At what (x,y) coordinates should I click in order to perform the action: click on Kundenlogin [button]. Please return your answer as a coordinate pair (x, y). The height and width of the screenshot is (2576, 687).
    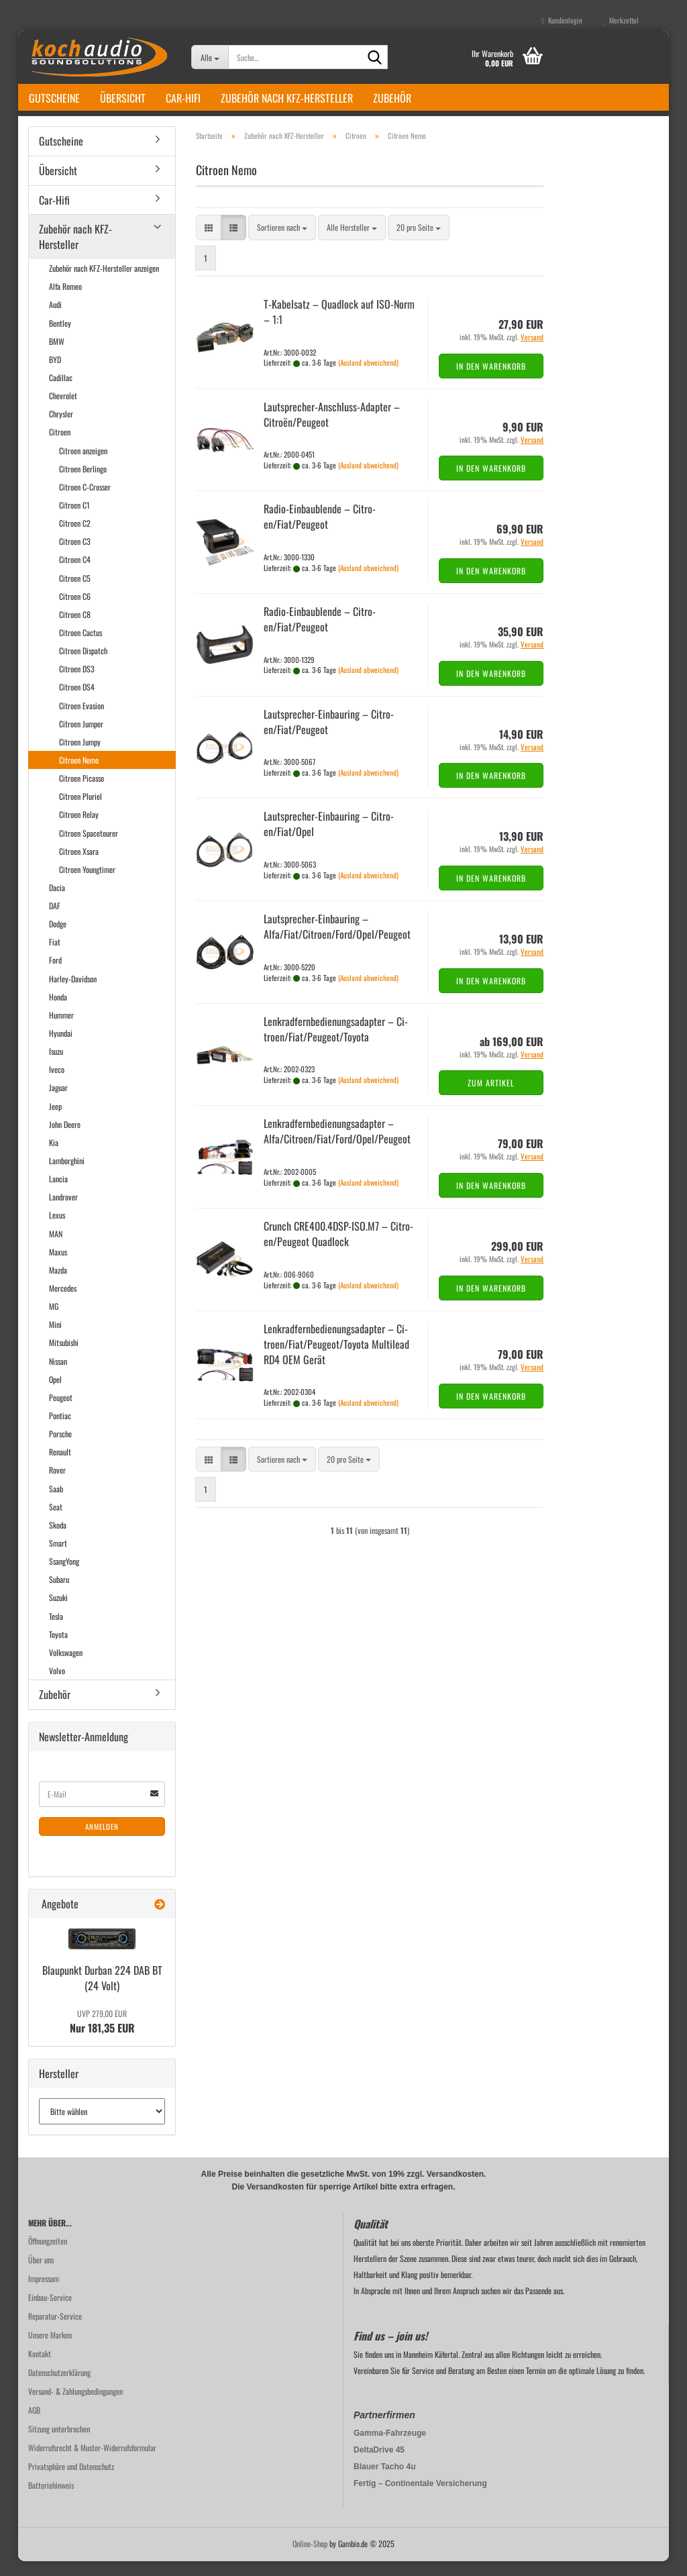
    Looking at the image, I should click on (561, 20).